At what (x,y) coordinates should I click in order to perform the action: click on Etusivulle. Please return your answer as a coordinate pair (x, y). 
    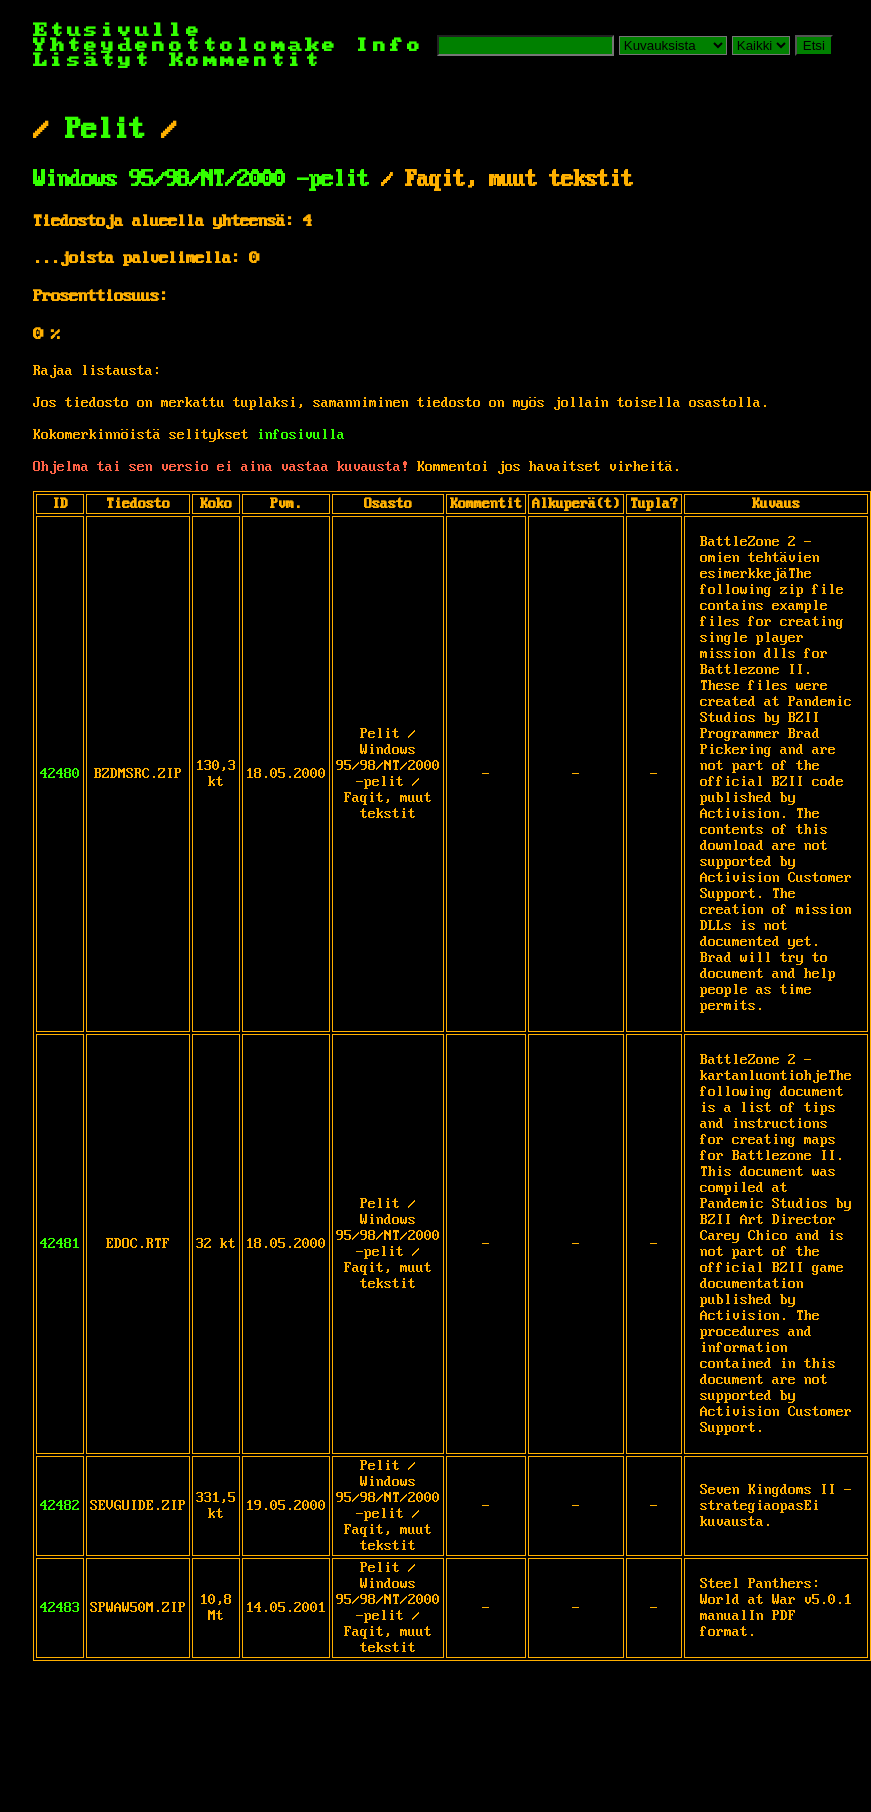
    Looking at the image, I should click on (118, 30).